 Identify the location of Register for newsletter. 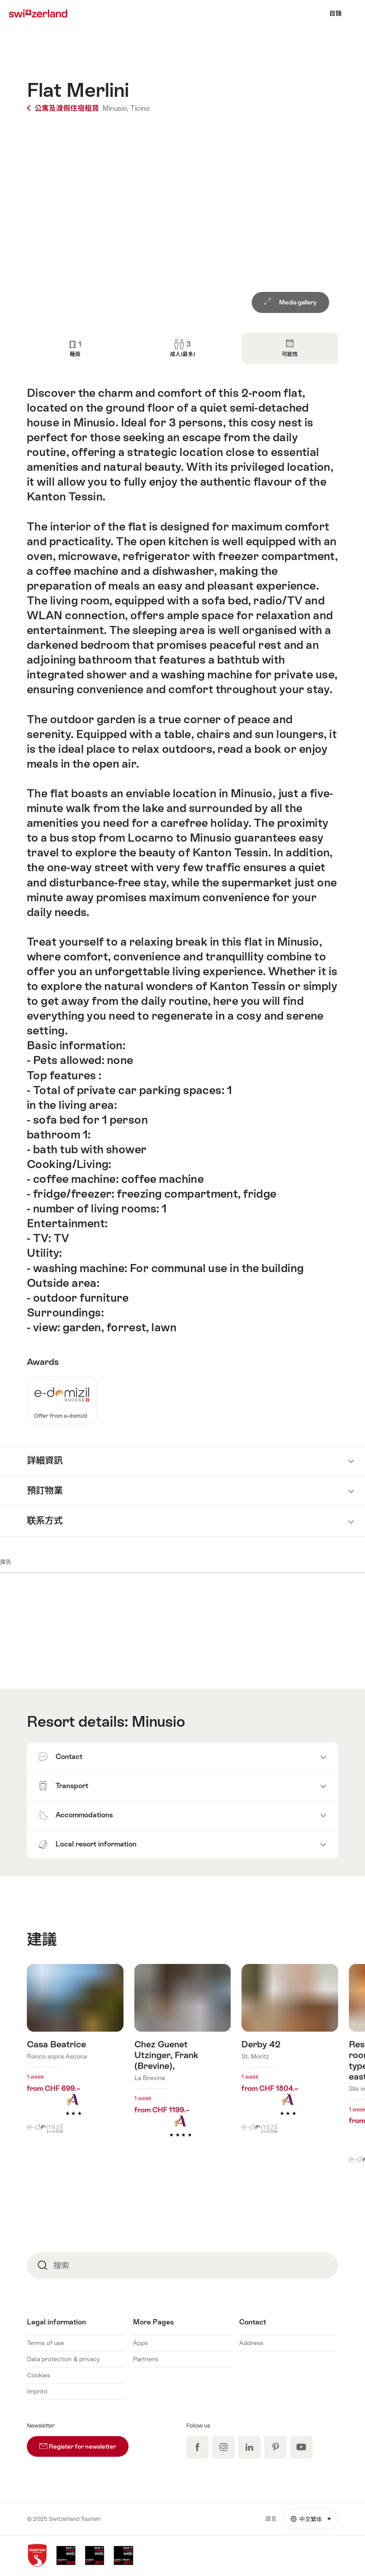
(84, 2443).